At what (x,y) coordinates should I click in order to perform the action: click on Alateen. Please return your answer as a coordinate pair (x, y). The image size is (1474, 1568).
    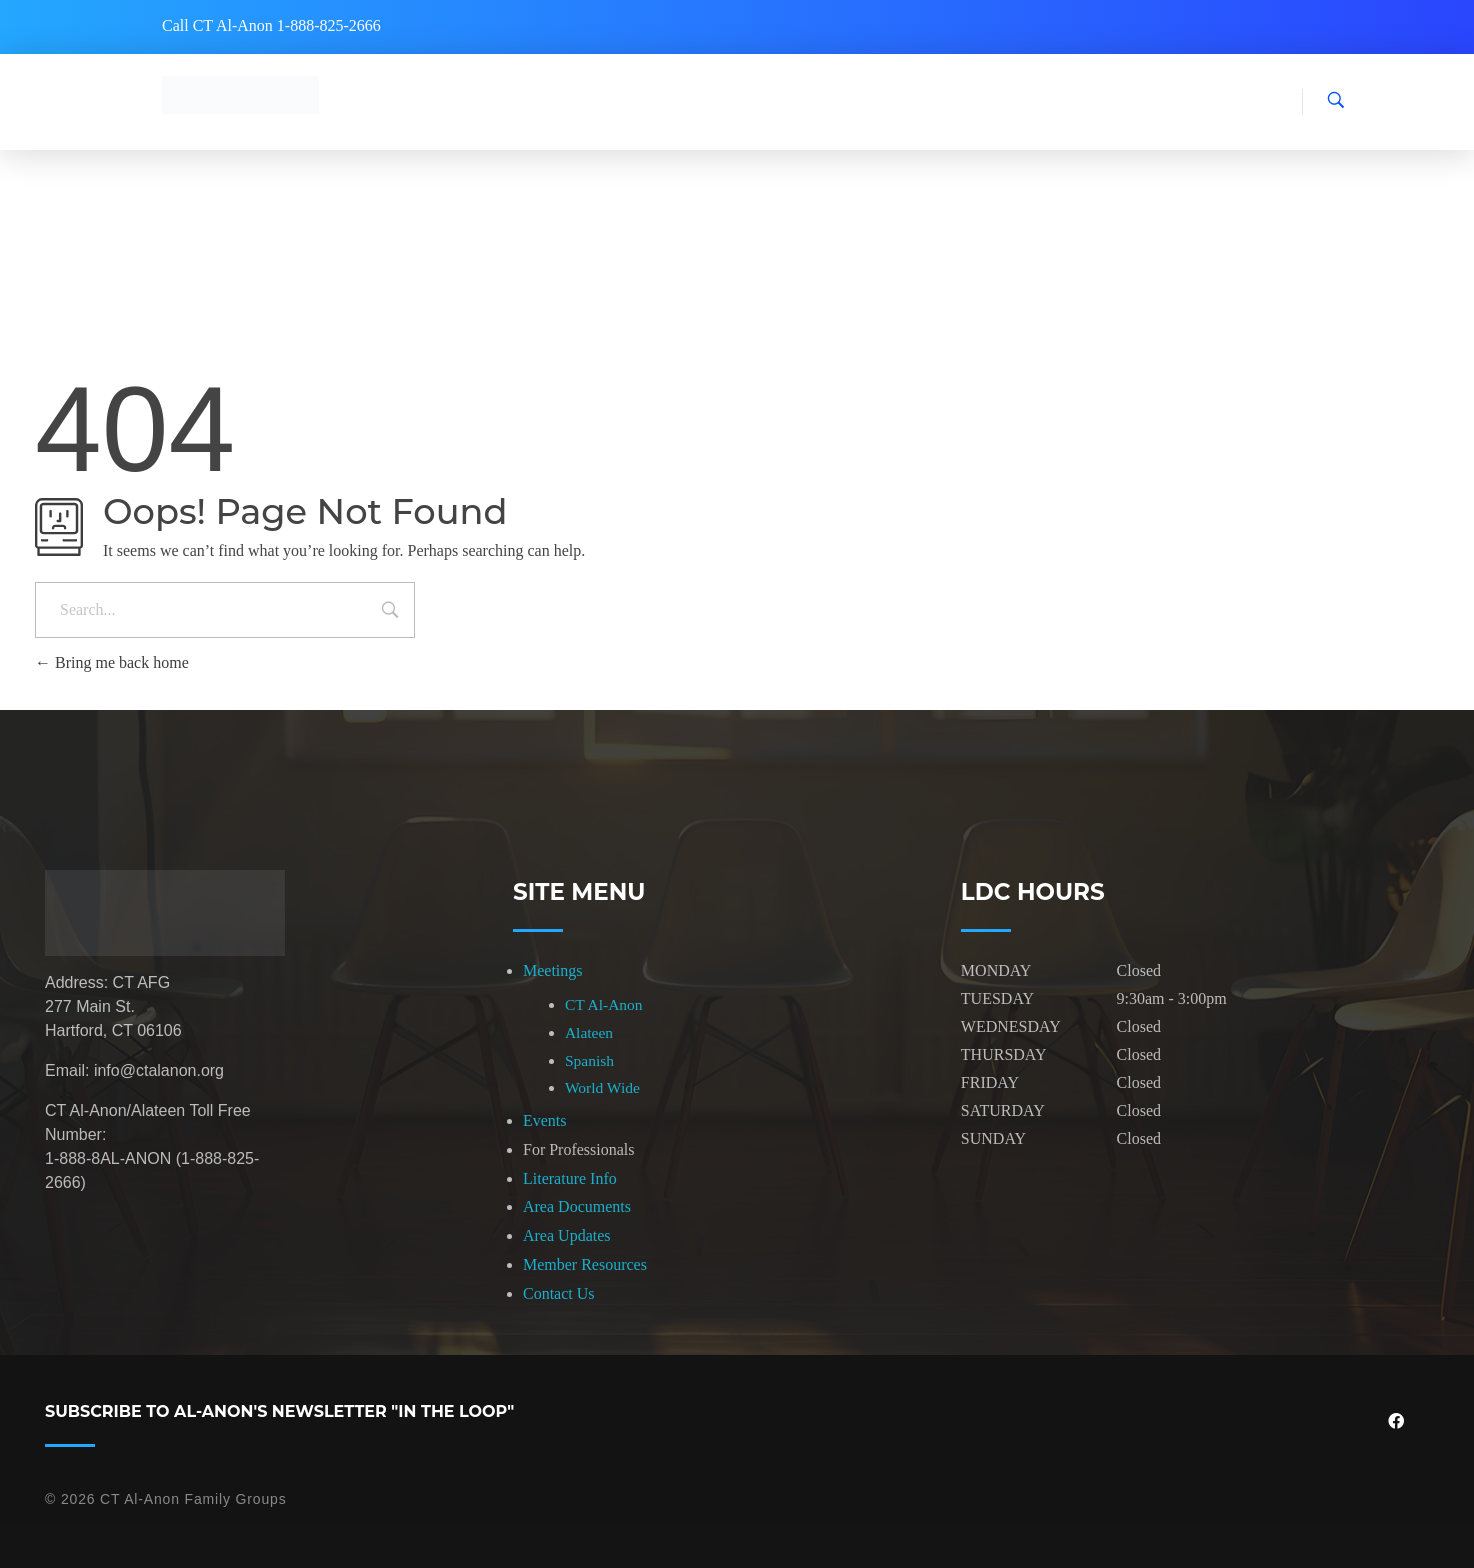
    Looking at the image, I should click on (589, 1032).